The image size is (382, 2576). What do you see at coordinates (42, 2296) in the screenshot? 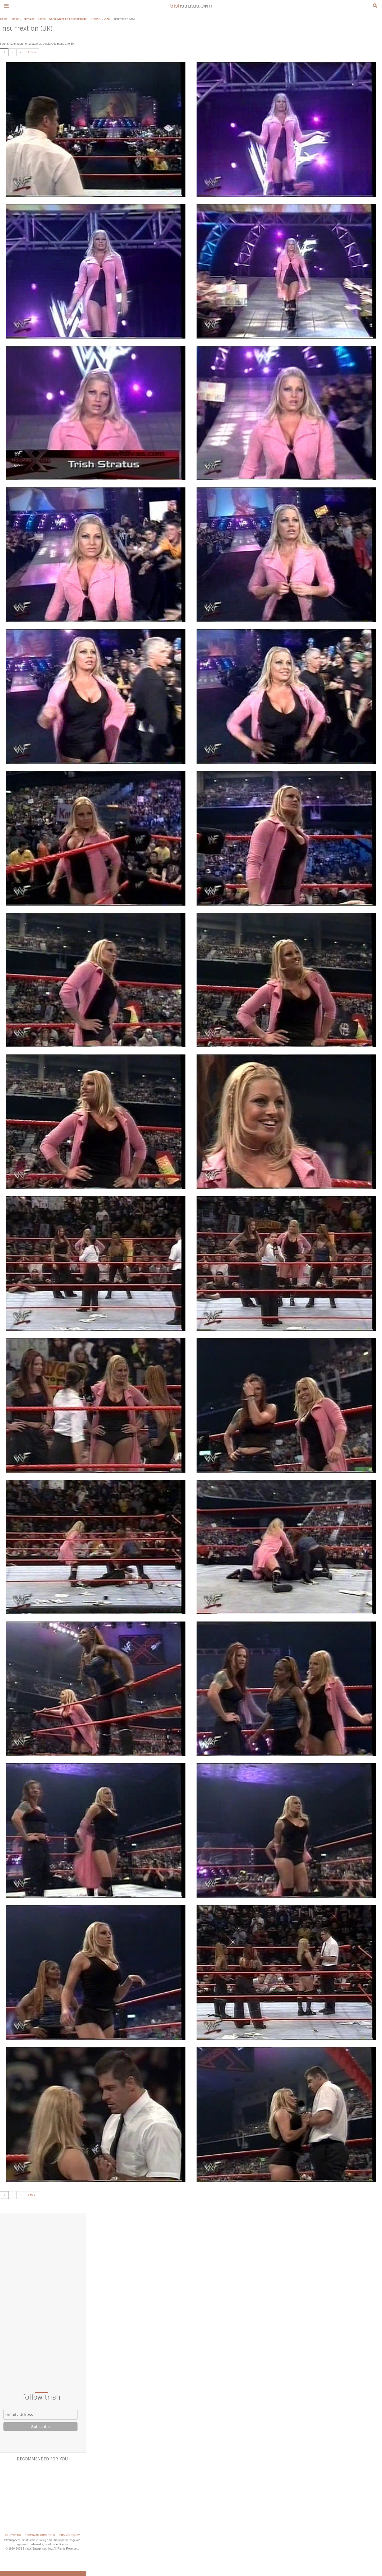
I see `[Advertisement]` at bounding box center [42, 2296].